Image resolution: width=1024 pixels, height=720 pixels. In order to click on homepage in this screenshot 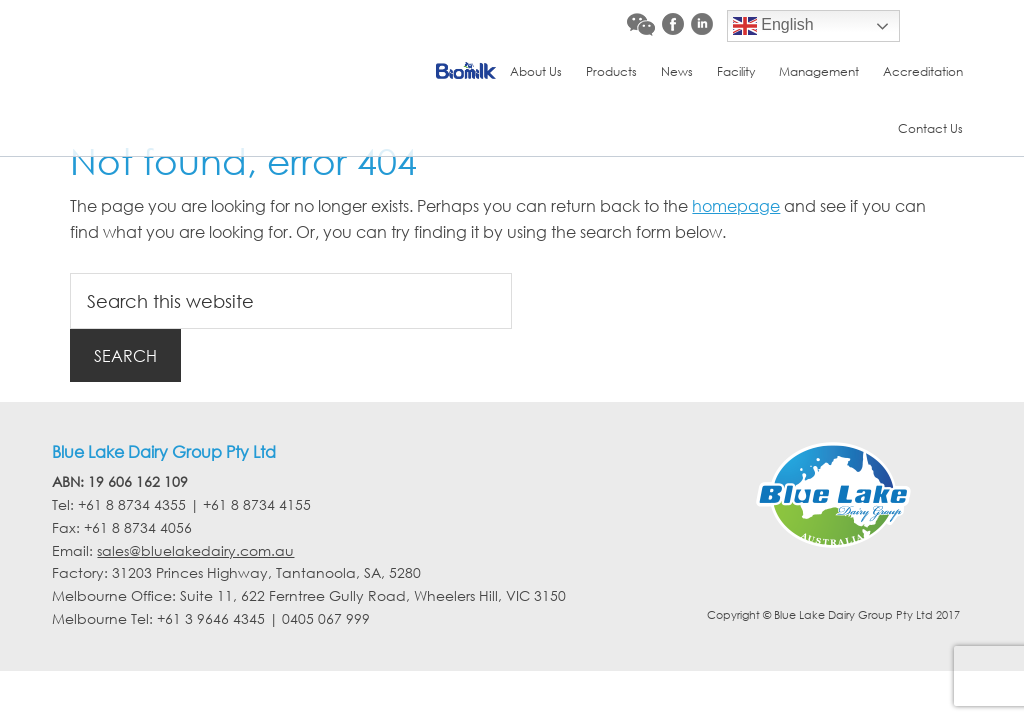, I will do `click(736, 205)`.